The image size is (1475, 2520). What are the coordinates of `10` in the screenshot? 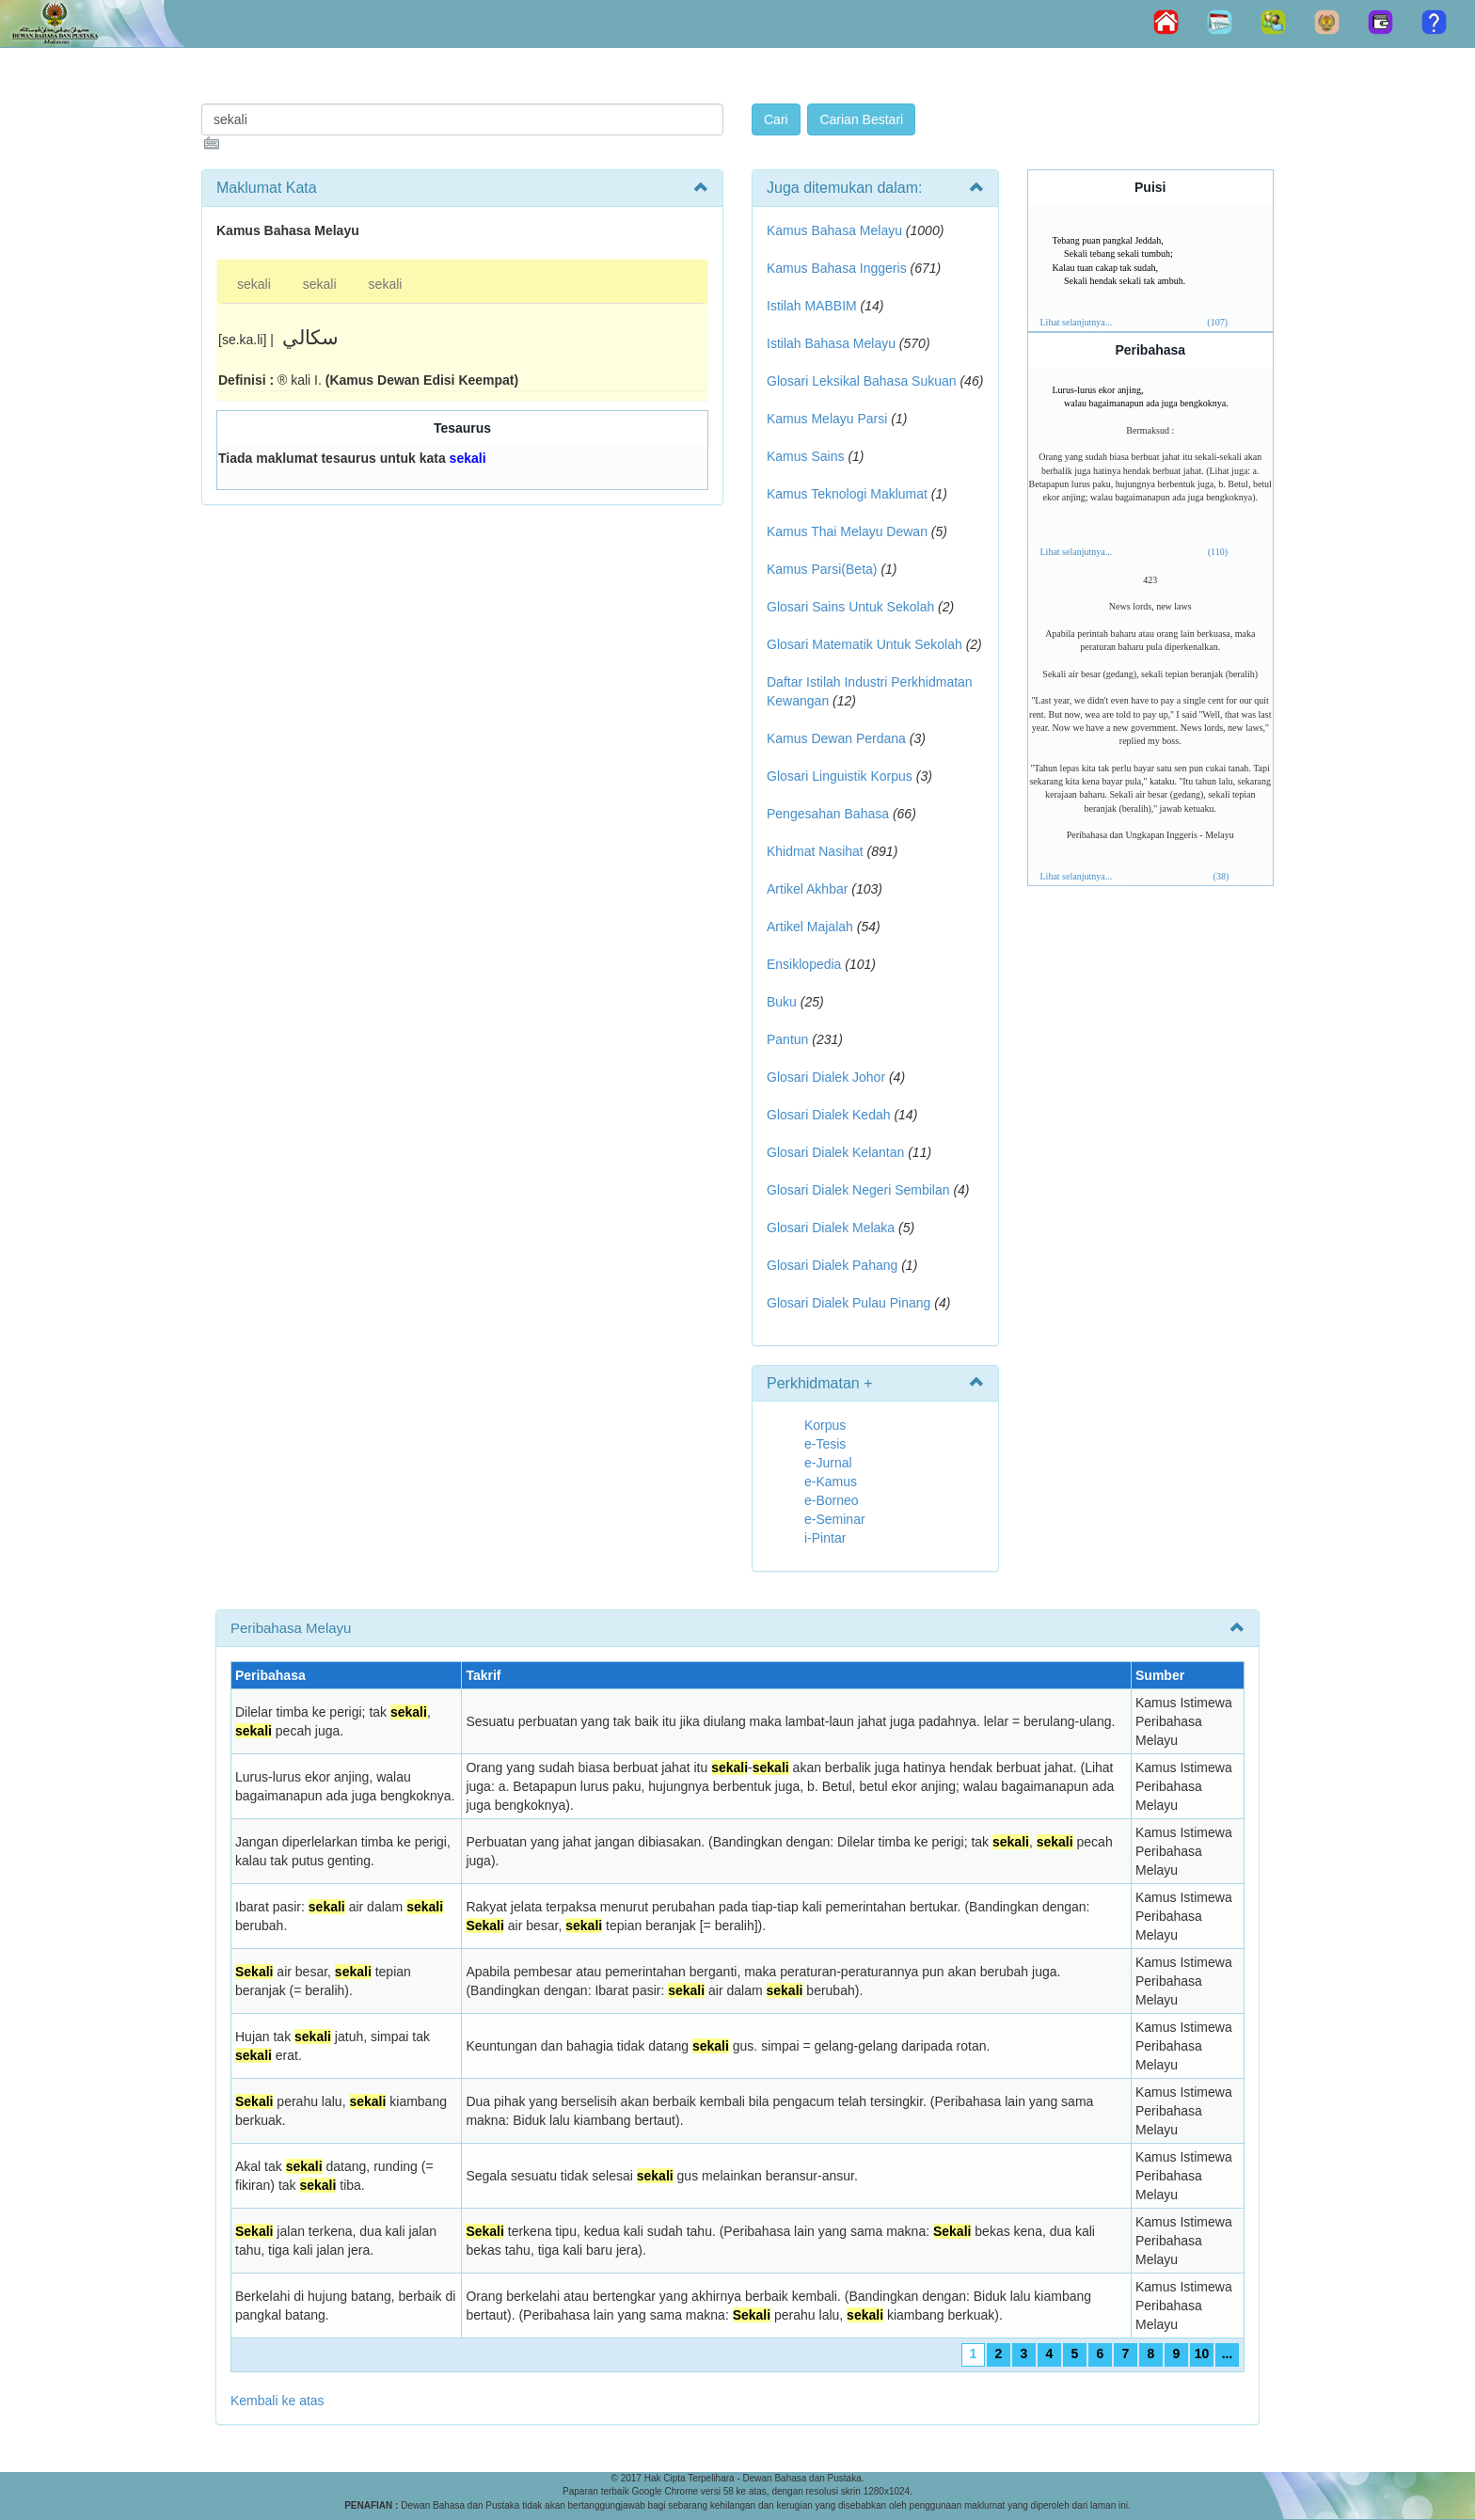 It's located at (1202, 2353).